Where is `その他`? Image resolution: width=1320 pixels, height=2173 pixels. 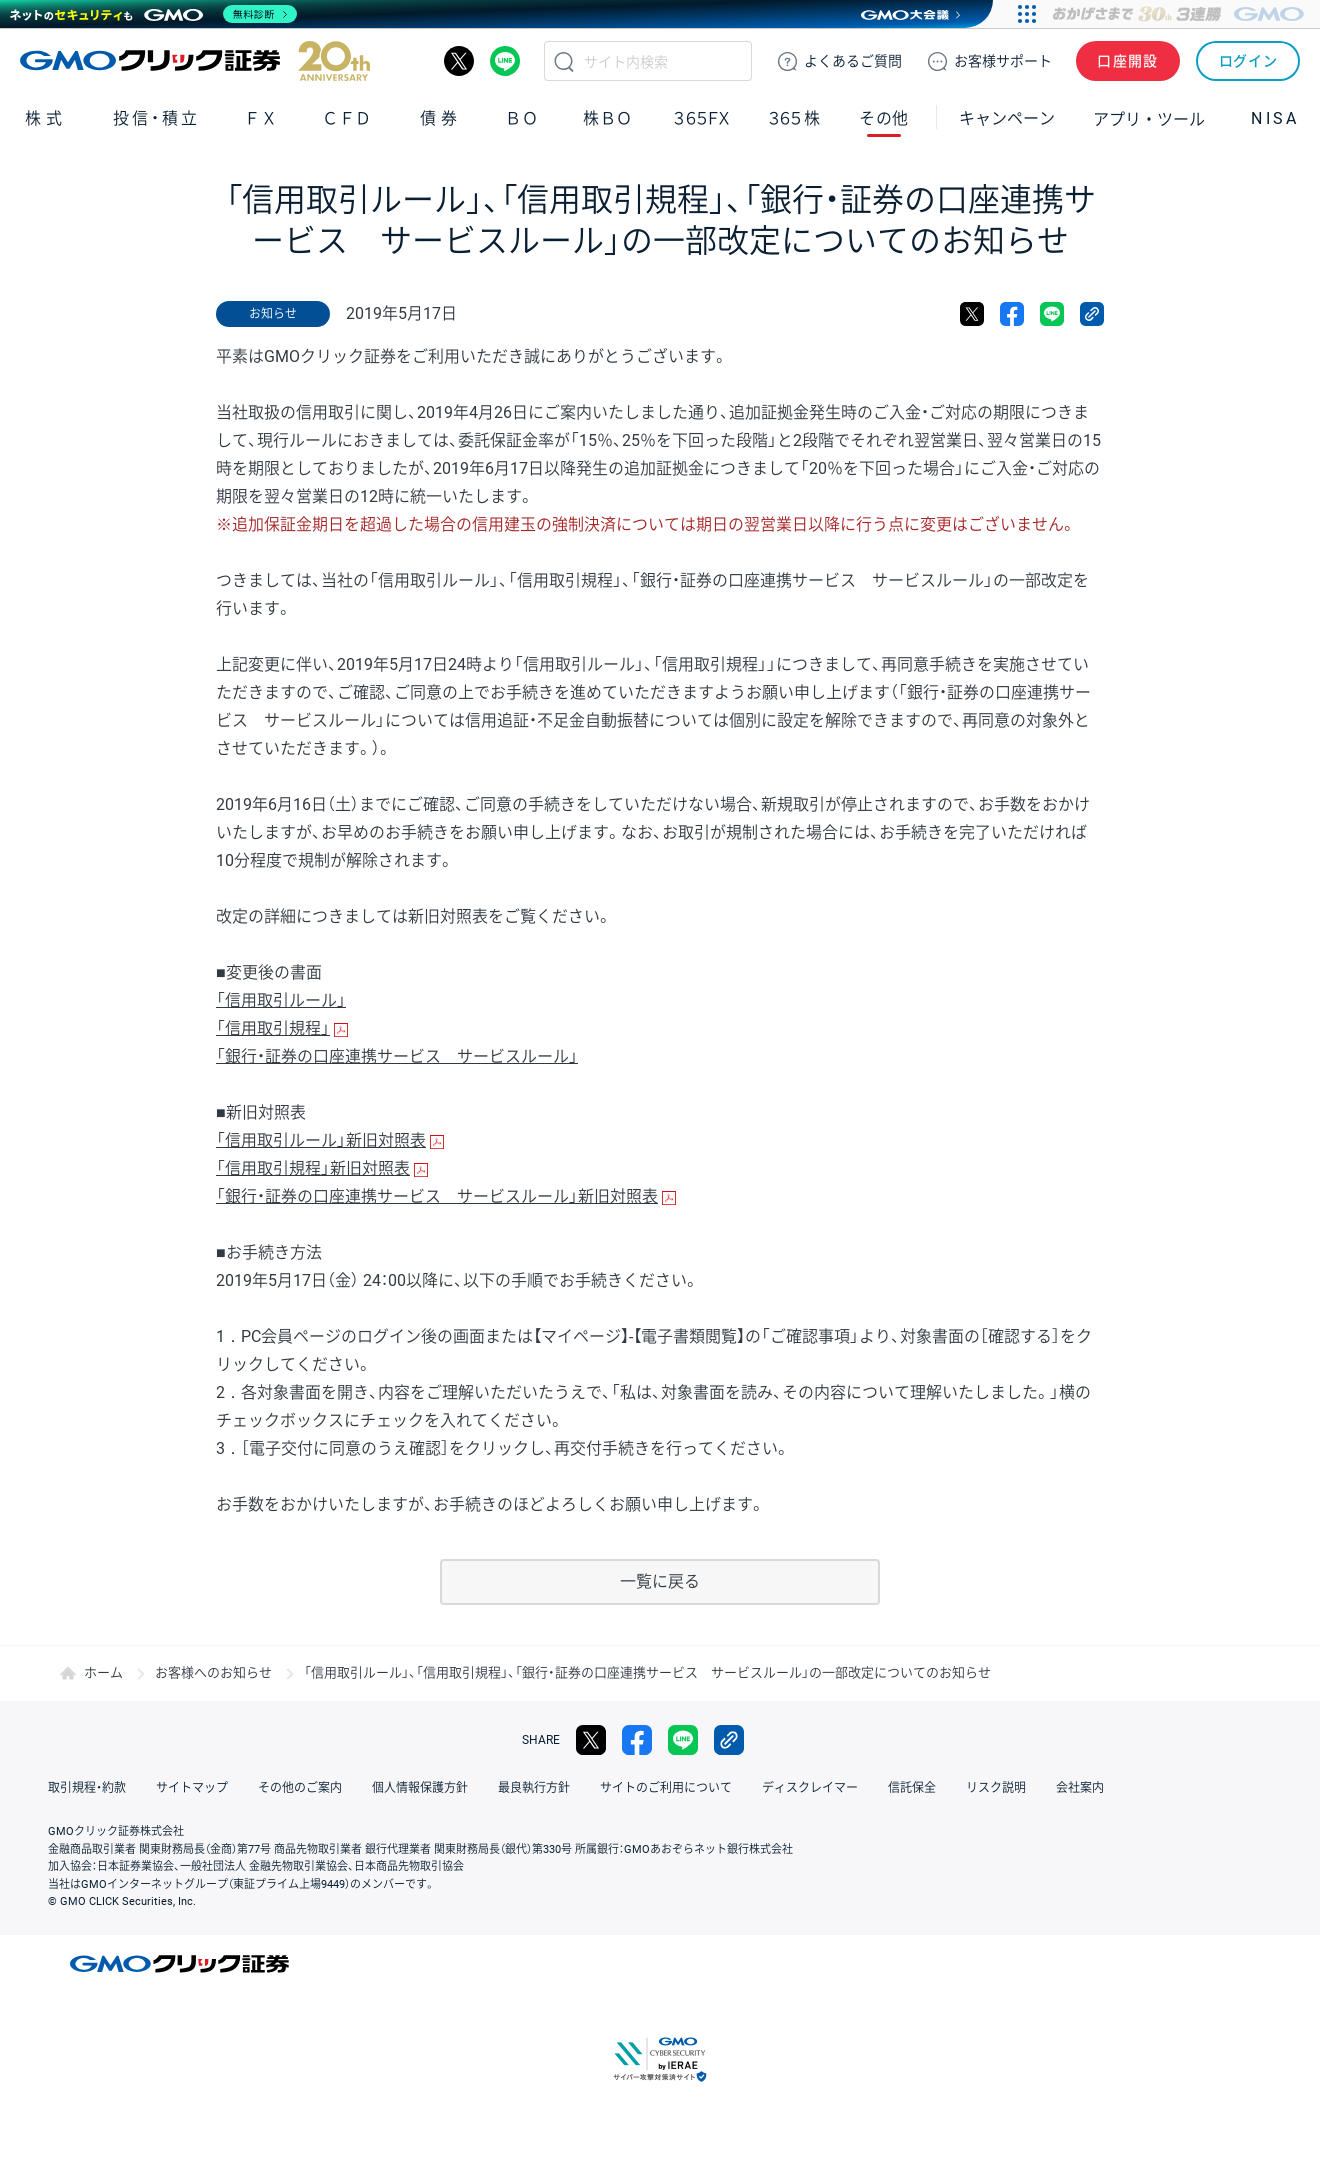
その他 is located at coordinates (884, 118).